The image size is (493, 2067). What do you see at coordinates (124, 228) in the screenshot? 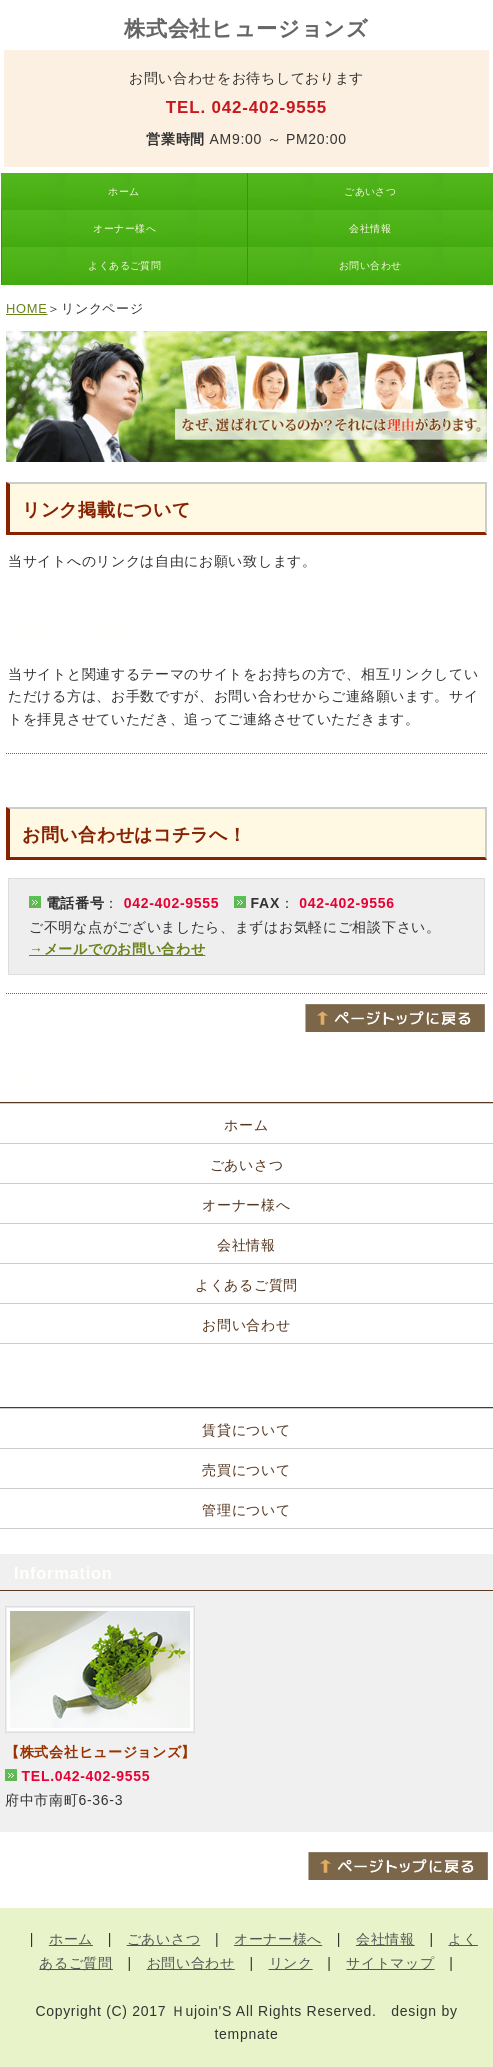
I see `オーナー様へ` at bounding box center [124, 228].